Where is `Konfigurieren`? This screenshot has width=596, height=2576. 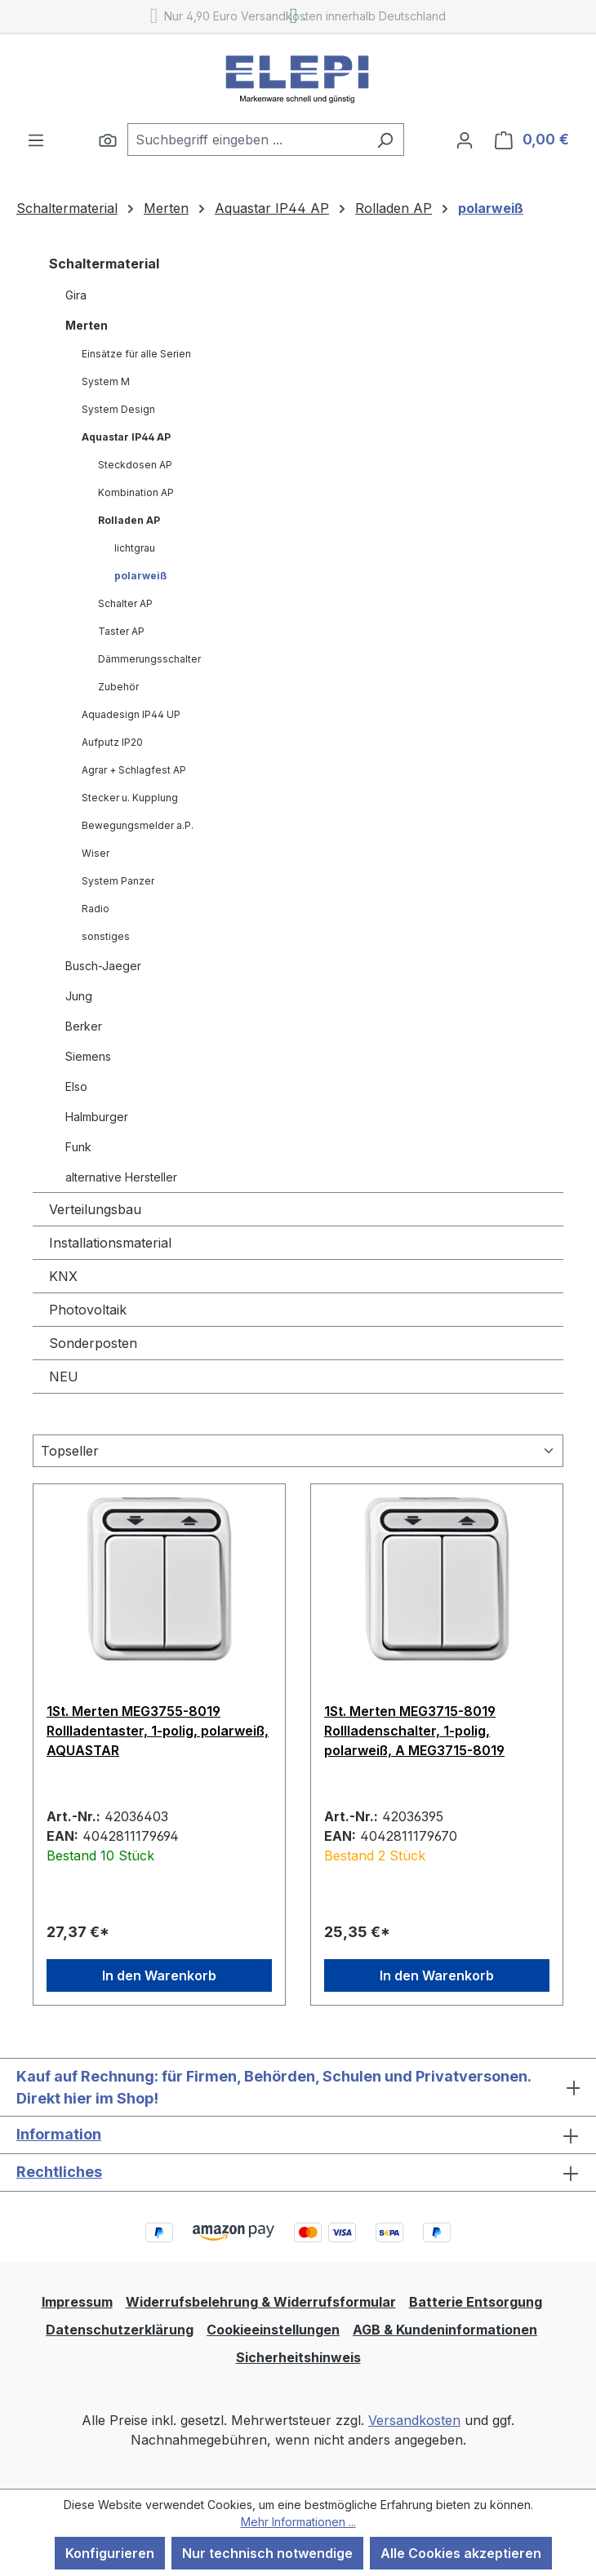 Konfigurieren is located at coordinates (109, 2553).